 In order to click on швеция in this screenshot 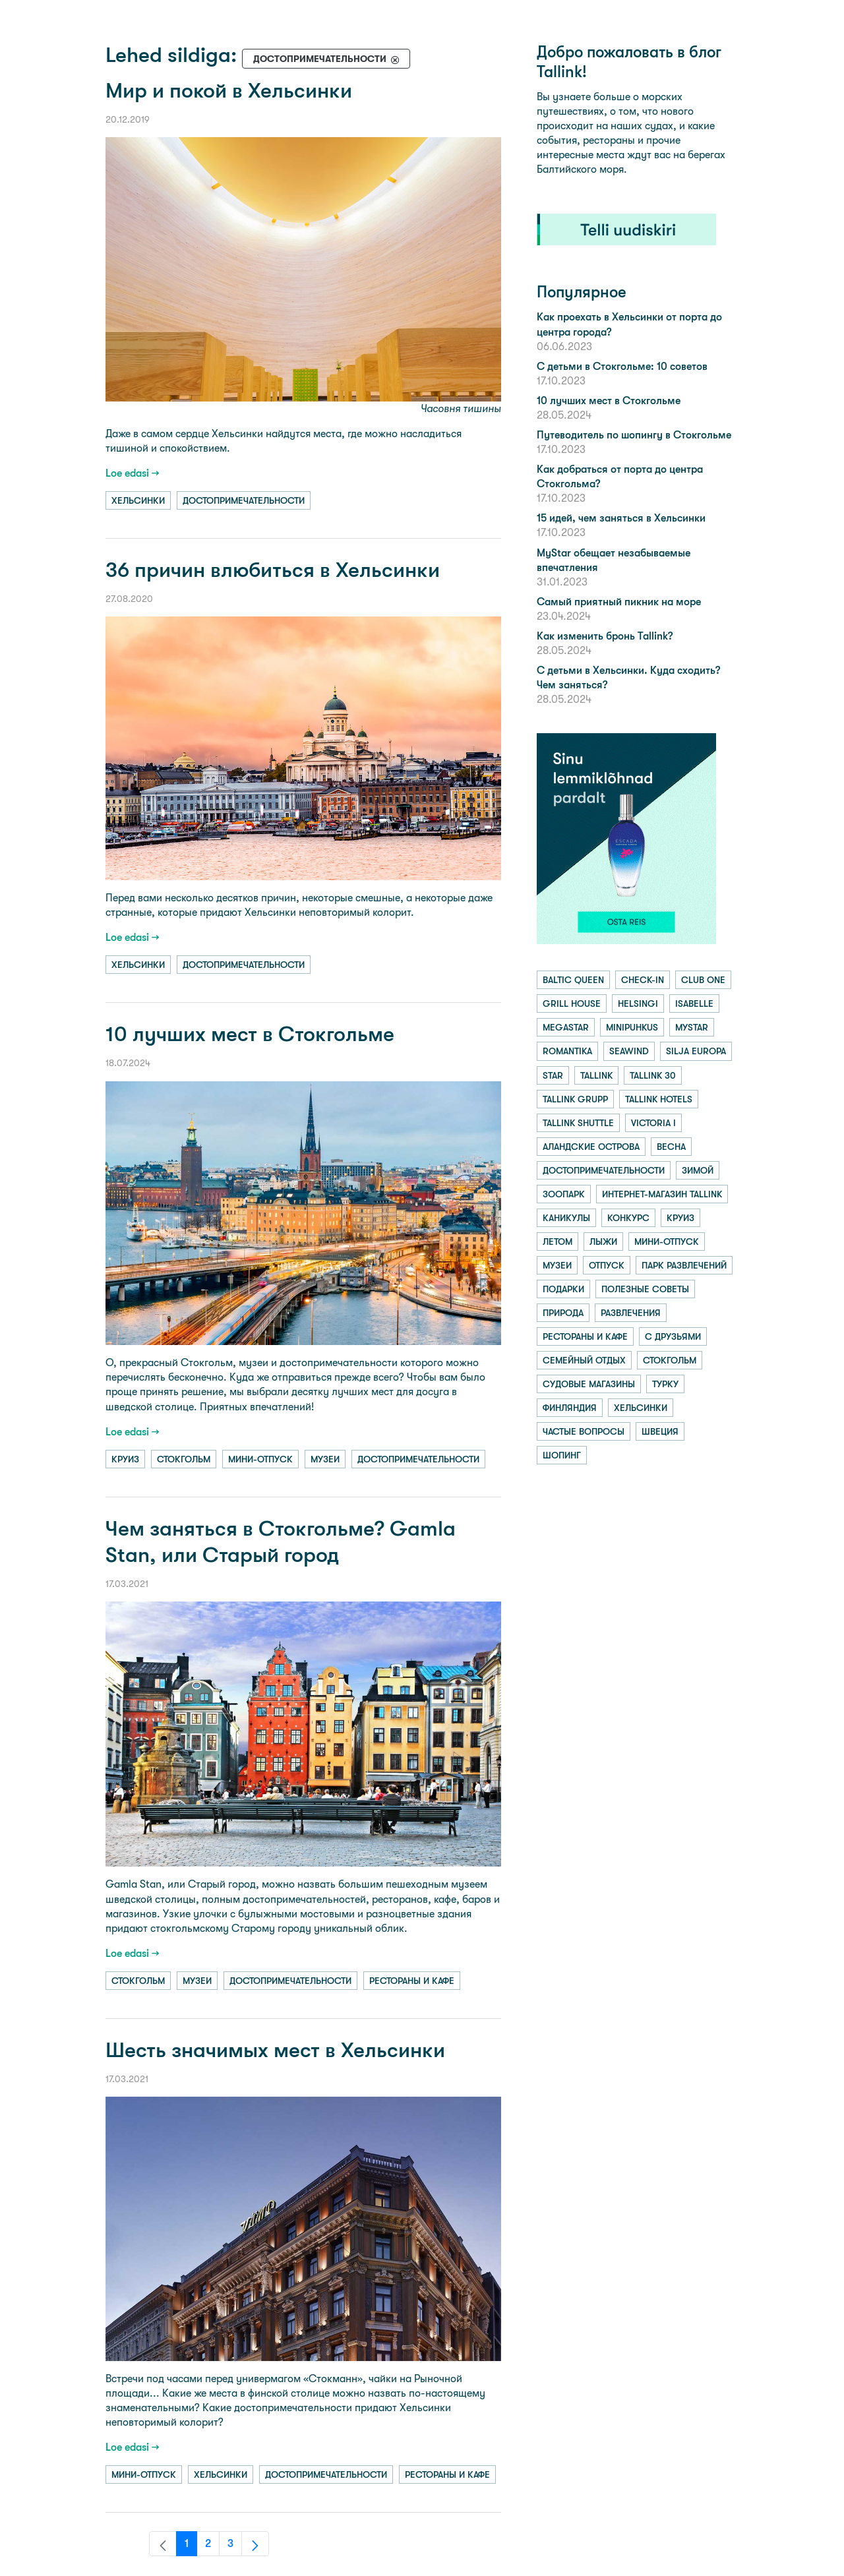, I will do `click(660, 1431)`.